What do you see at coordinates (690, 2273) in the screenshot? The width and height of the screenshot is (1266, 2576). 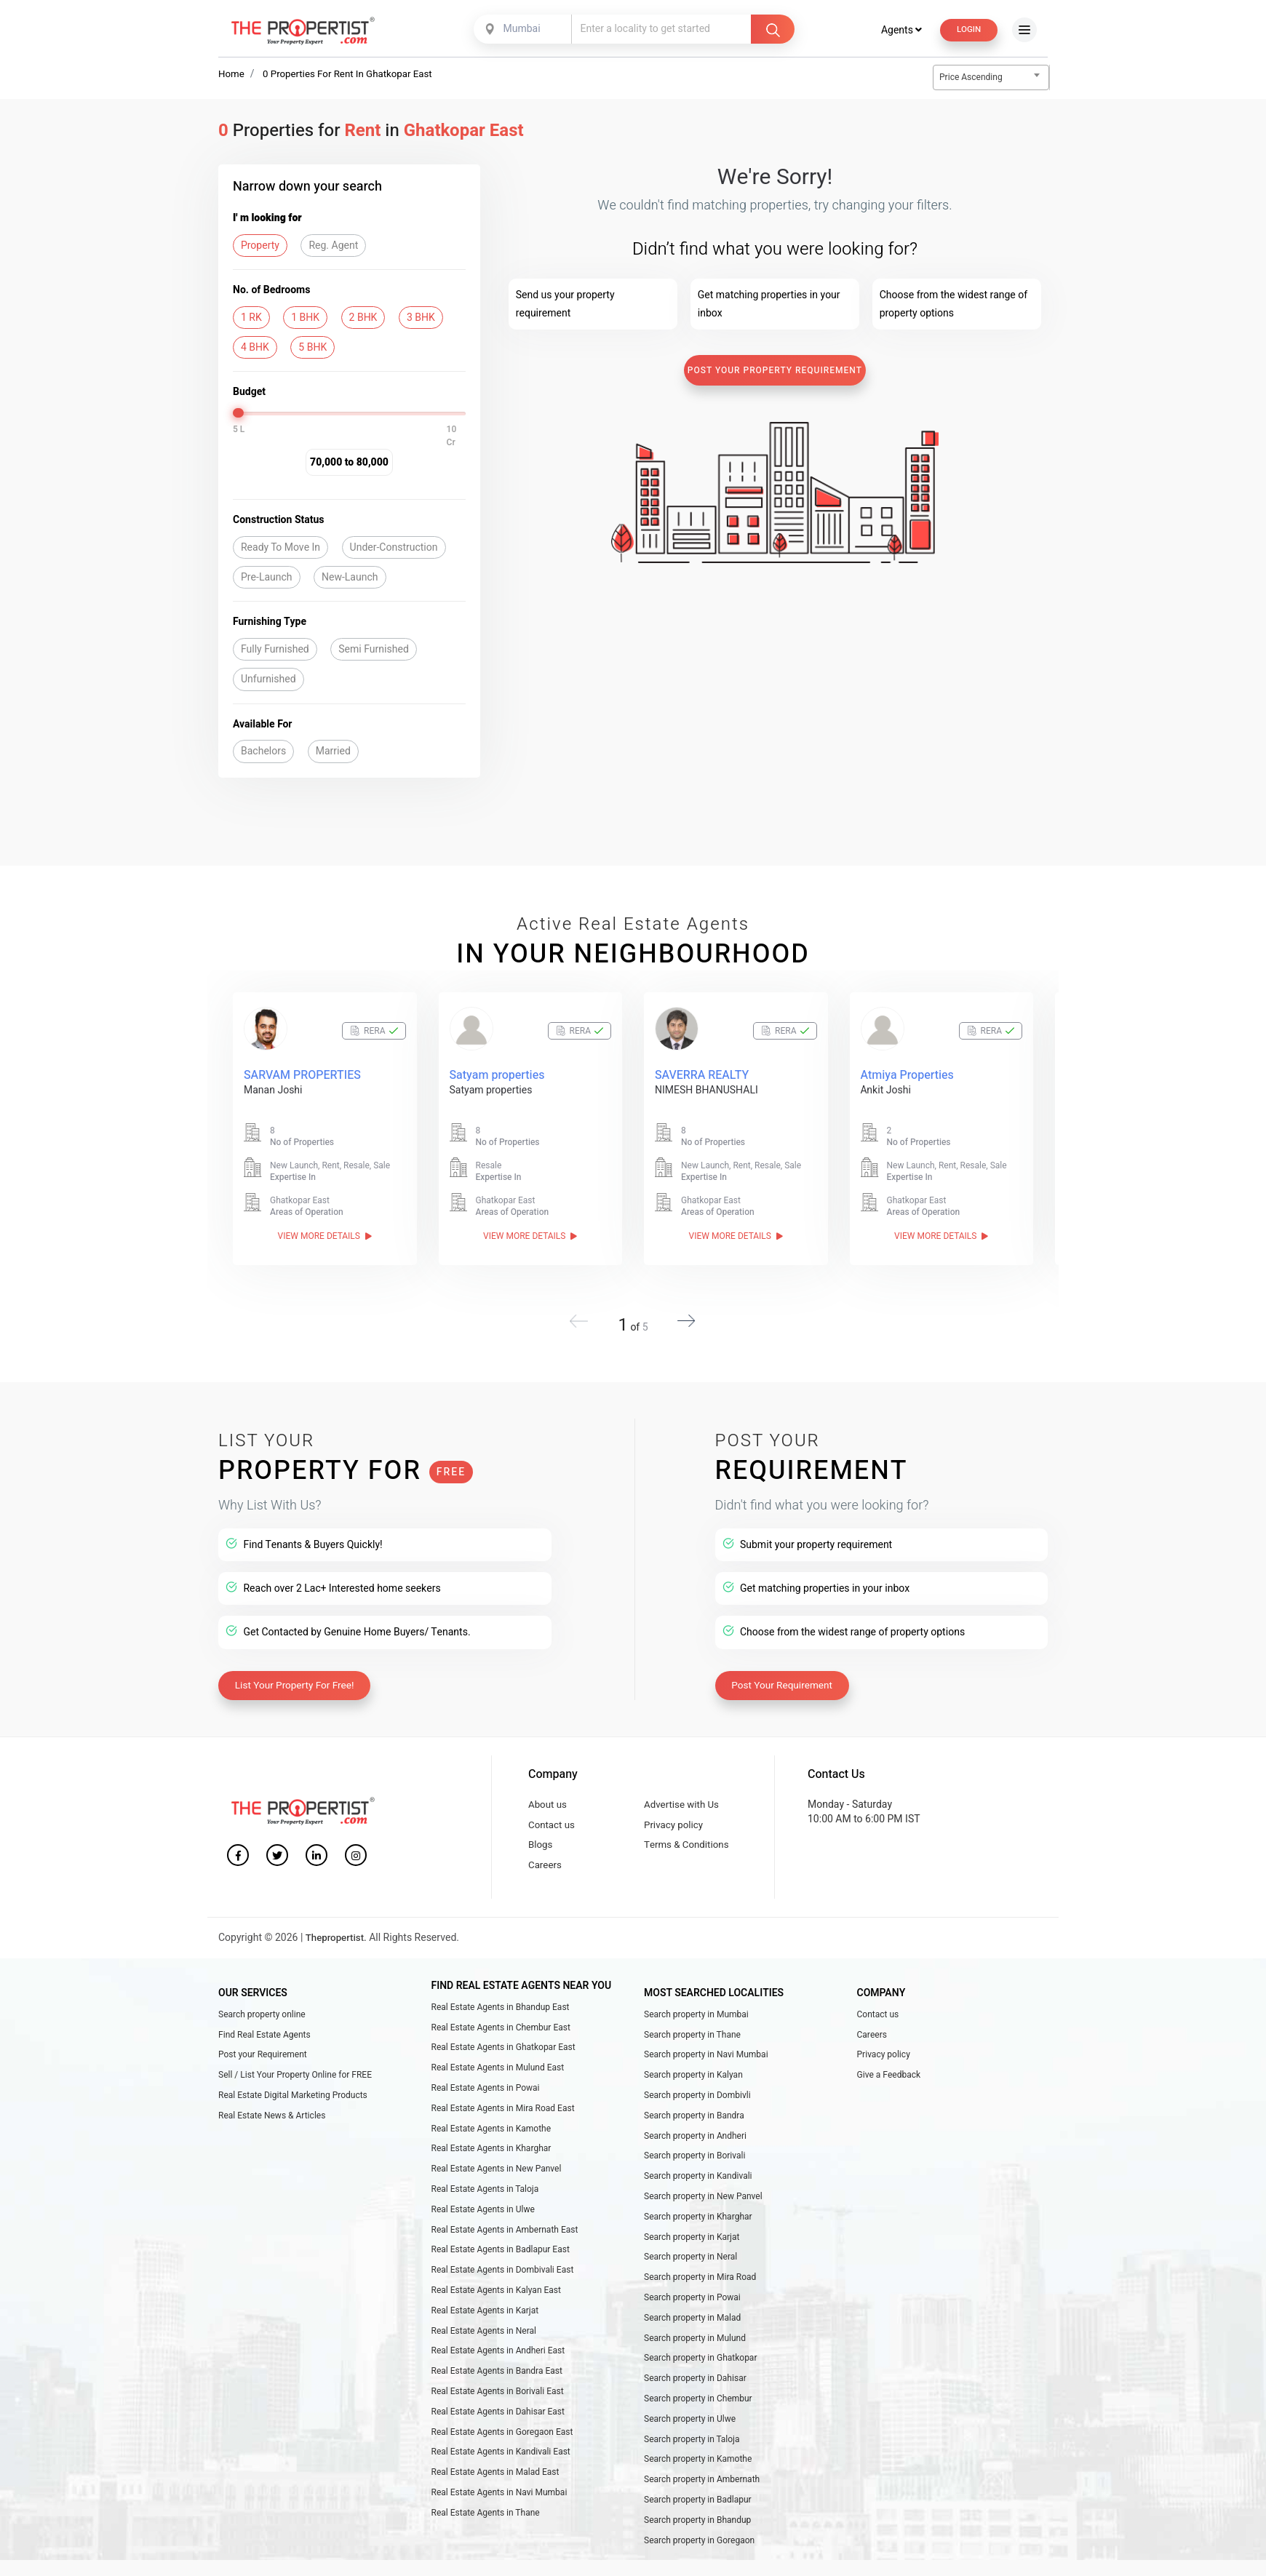 I see `Search property in Neral` at bounding box center [690, 2273].